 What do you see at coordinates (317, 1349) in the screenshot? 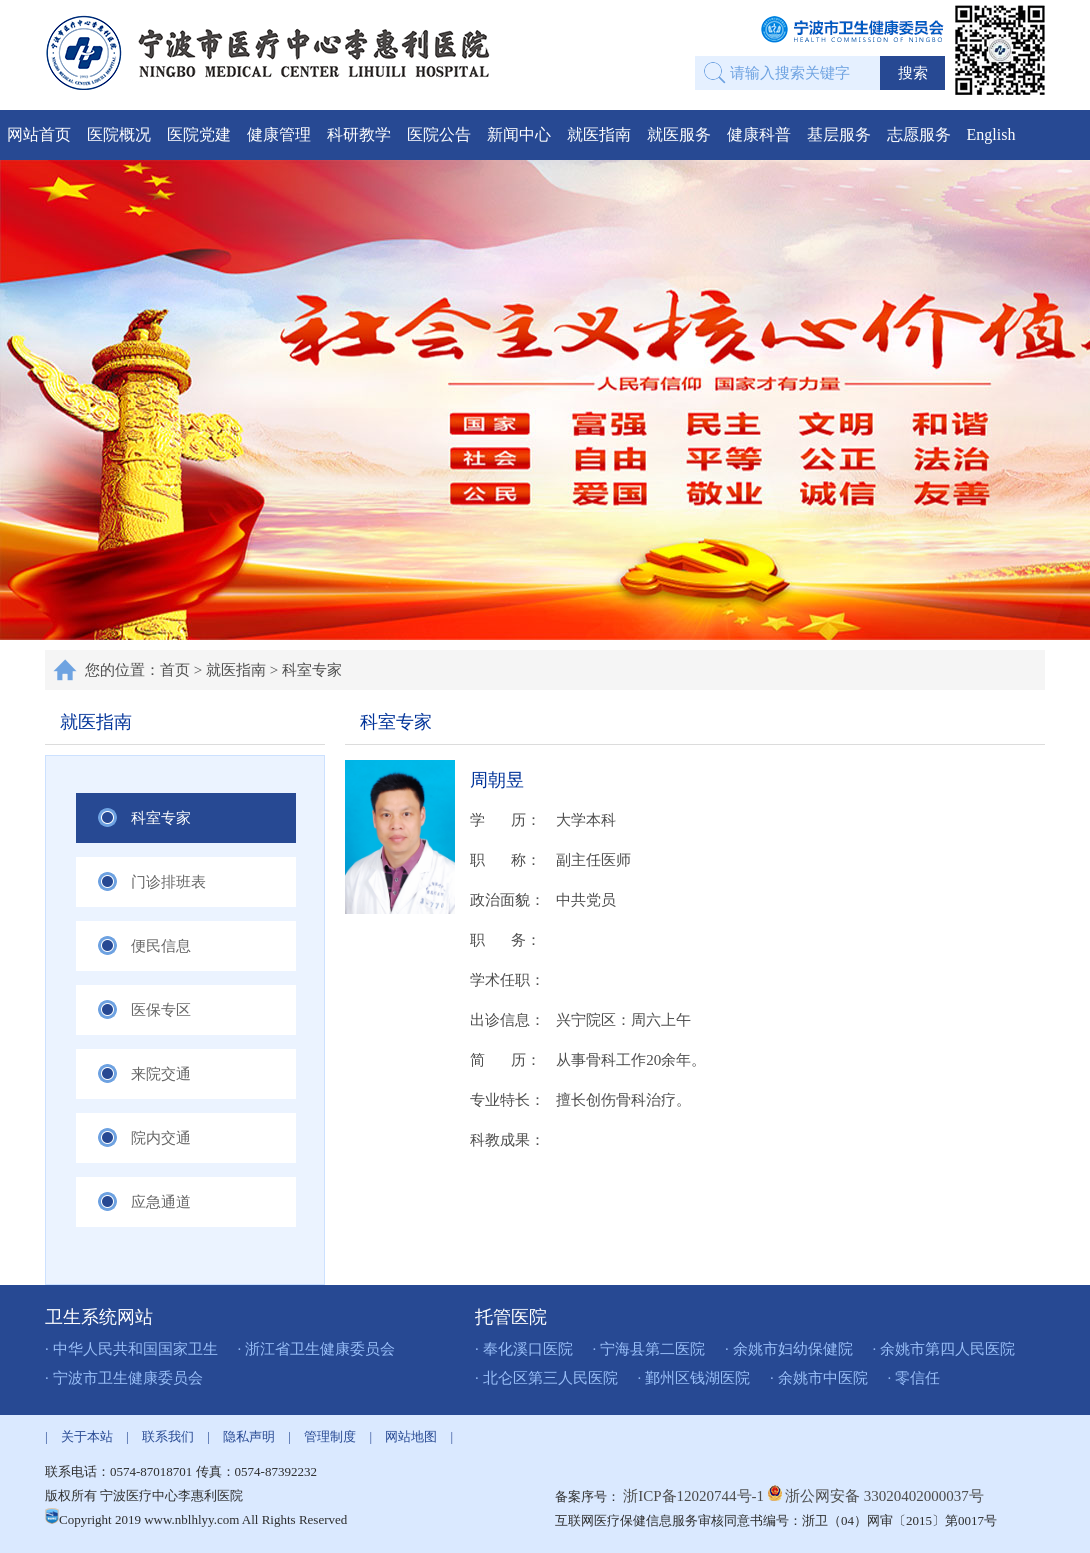
I see `· 浙江省卫生健康委员会` at bounding box center [317, 1349].